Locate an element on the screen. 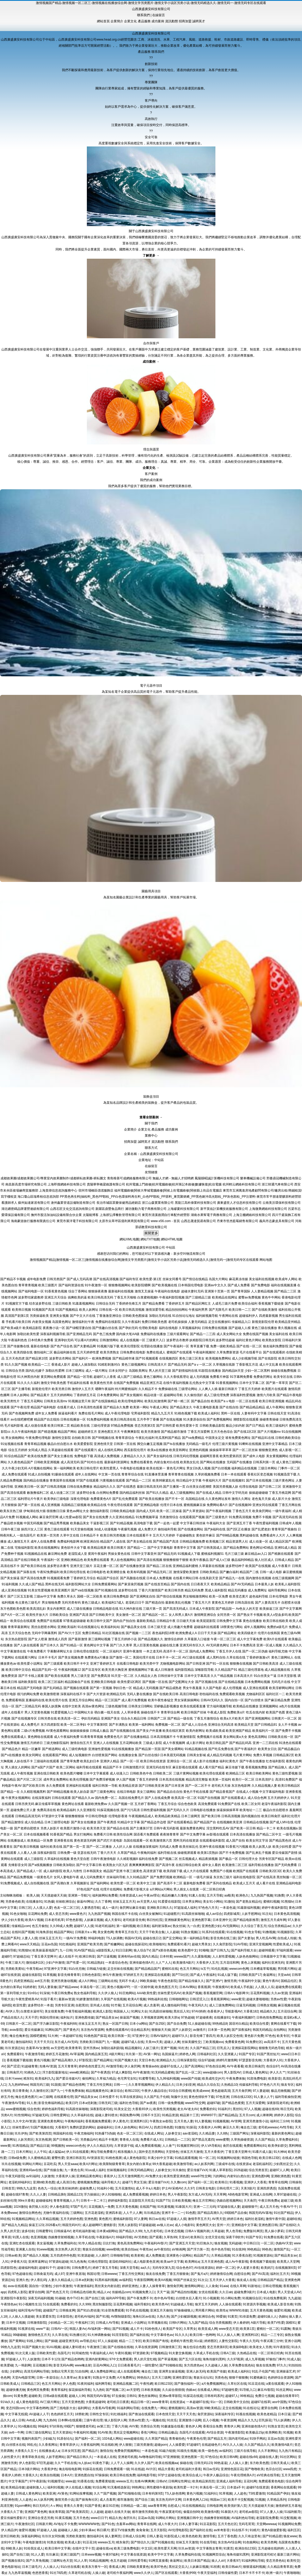  97超碰性爱 is located at coordinates (230, 2390).